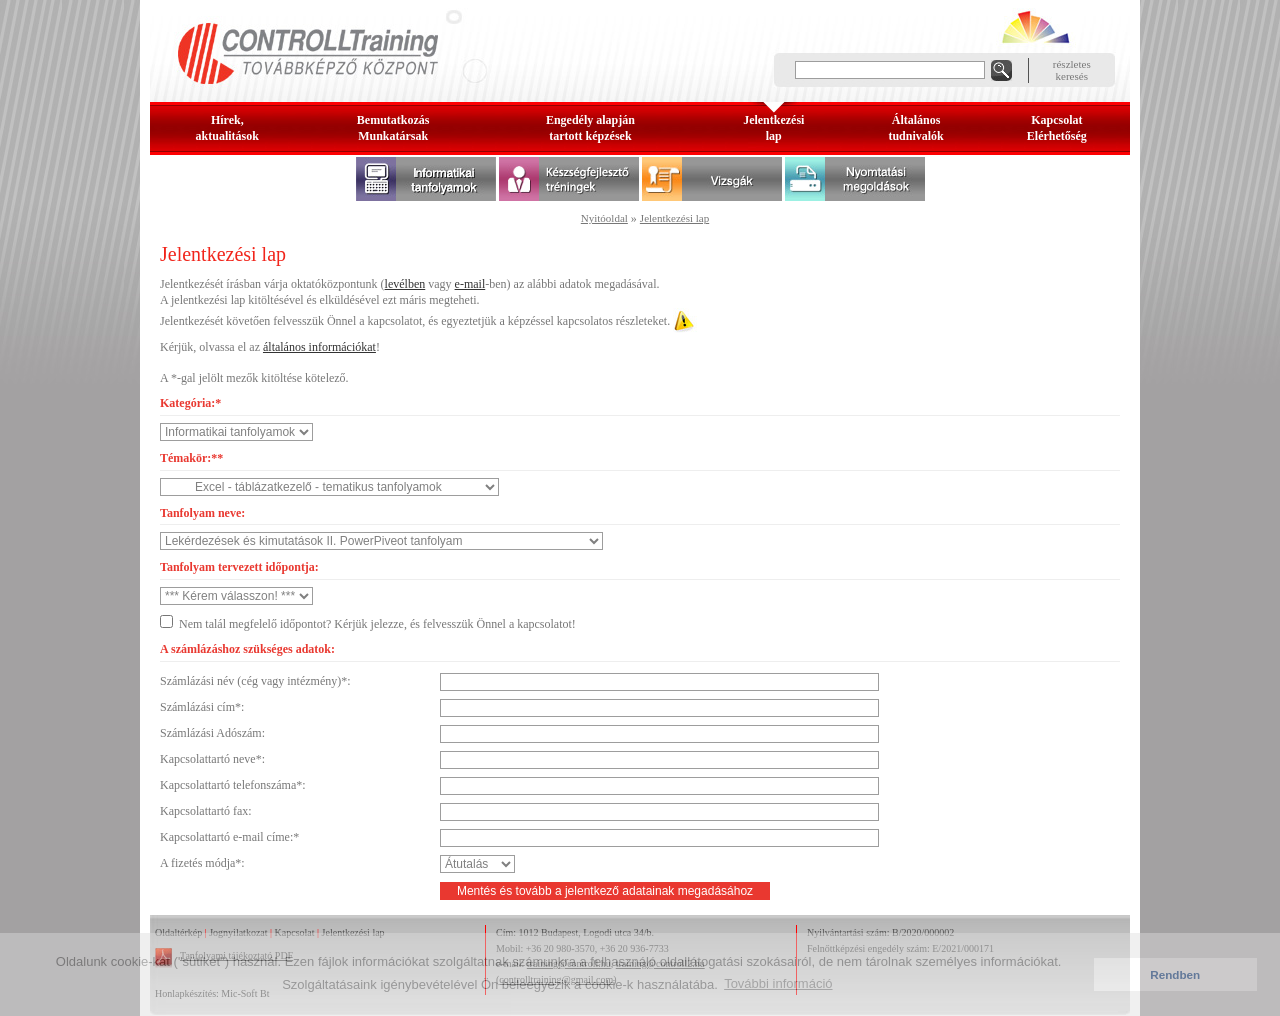 The width and height of the screenshot is (1280, 1016). Describe the element at coordinates (405, 284) in the screenshot. I see `levélben` at that location.